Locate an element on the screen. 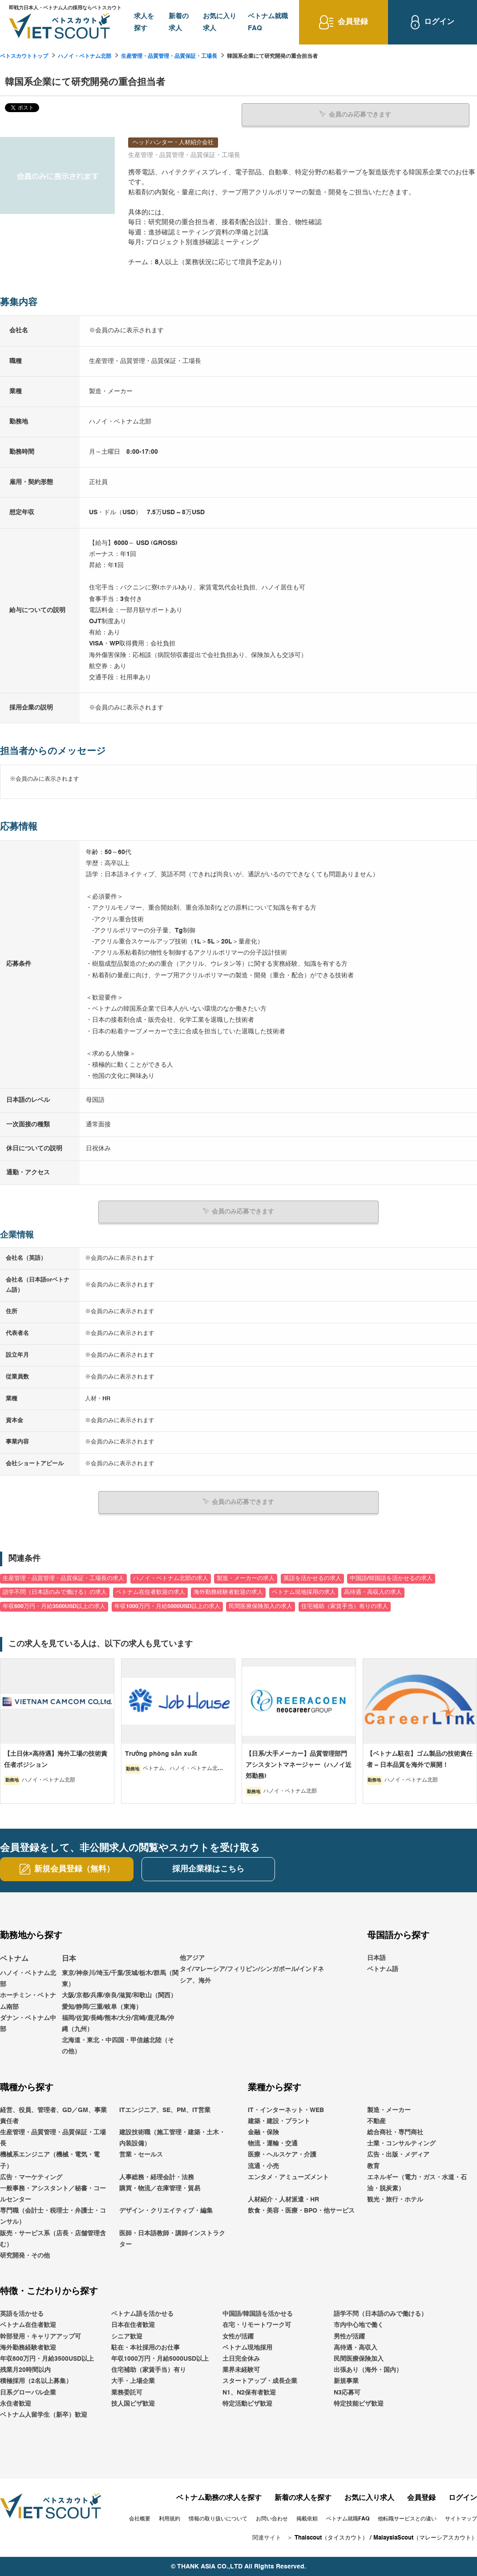 This screenshot has height=2576, width=477. 技人国ビザ歓迎 is located at coordinates (133, 2403).